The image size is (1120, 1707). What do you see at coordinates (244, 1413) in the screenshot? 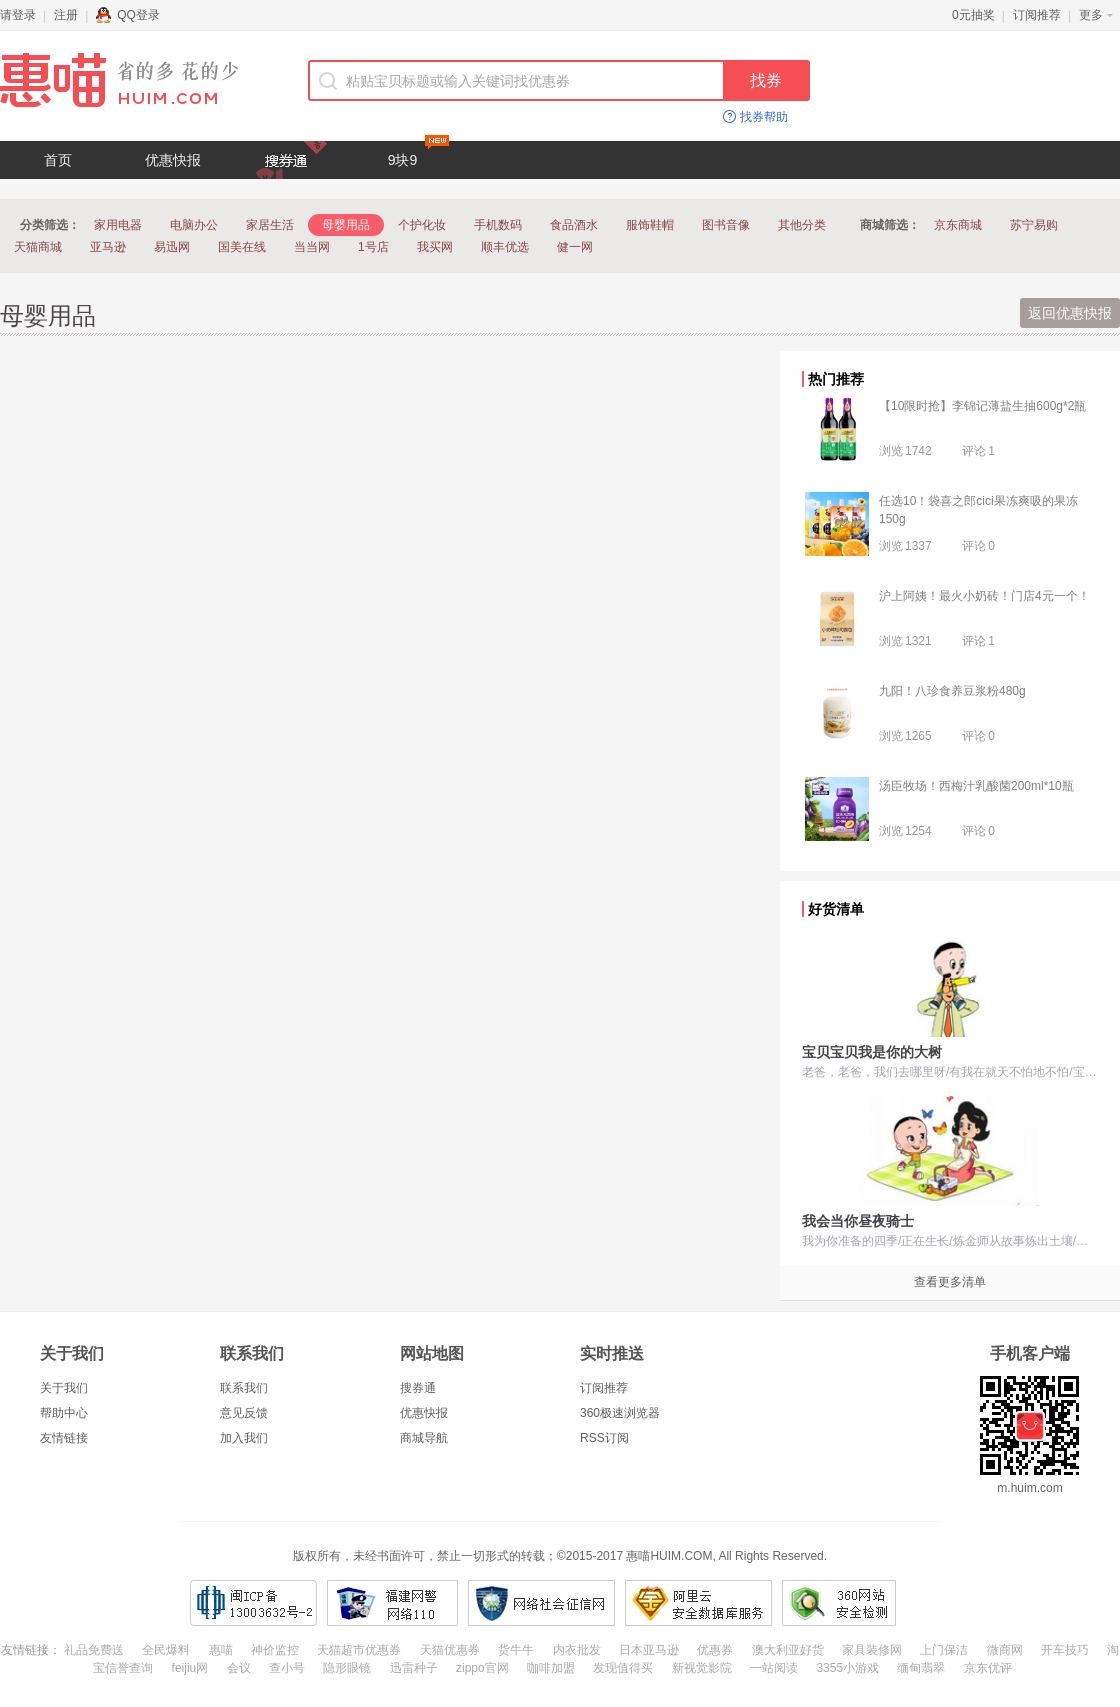
I see `意见反馈` at bounding box center [244, 1413].